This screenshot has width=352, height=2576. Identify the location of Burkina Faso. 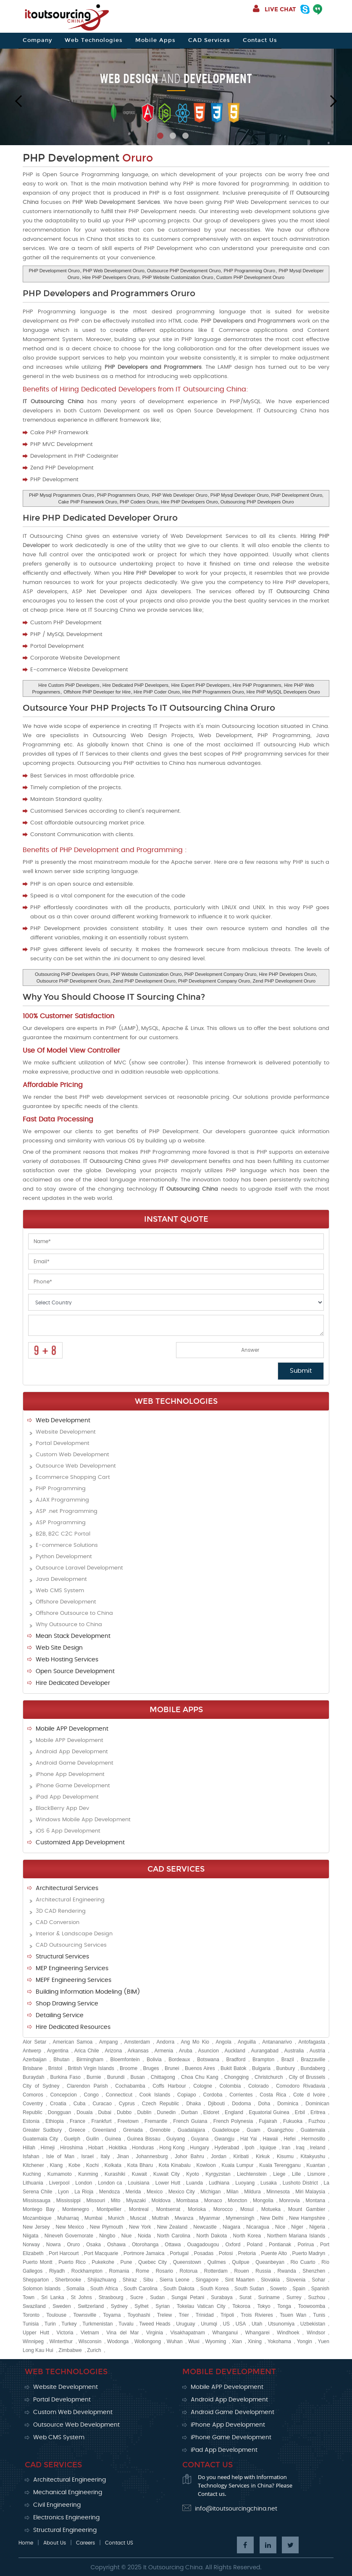
(65, 2077).